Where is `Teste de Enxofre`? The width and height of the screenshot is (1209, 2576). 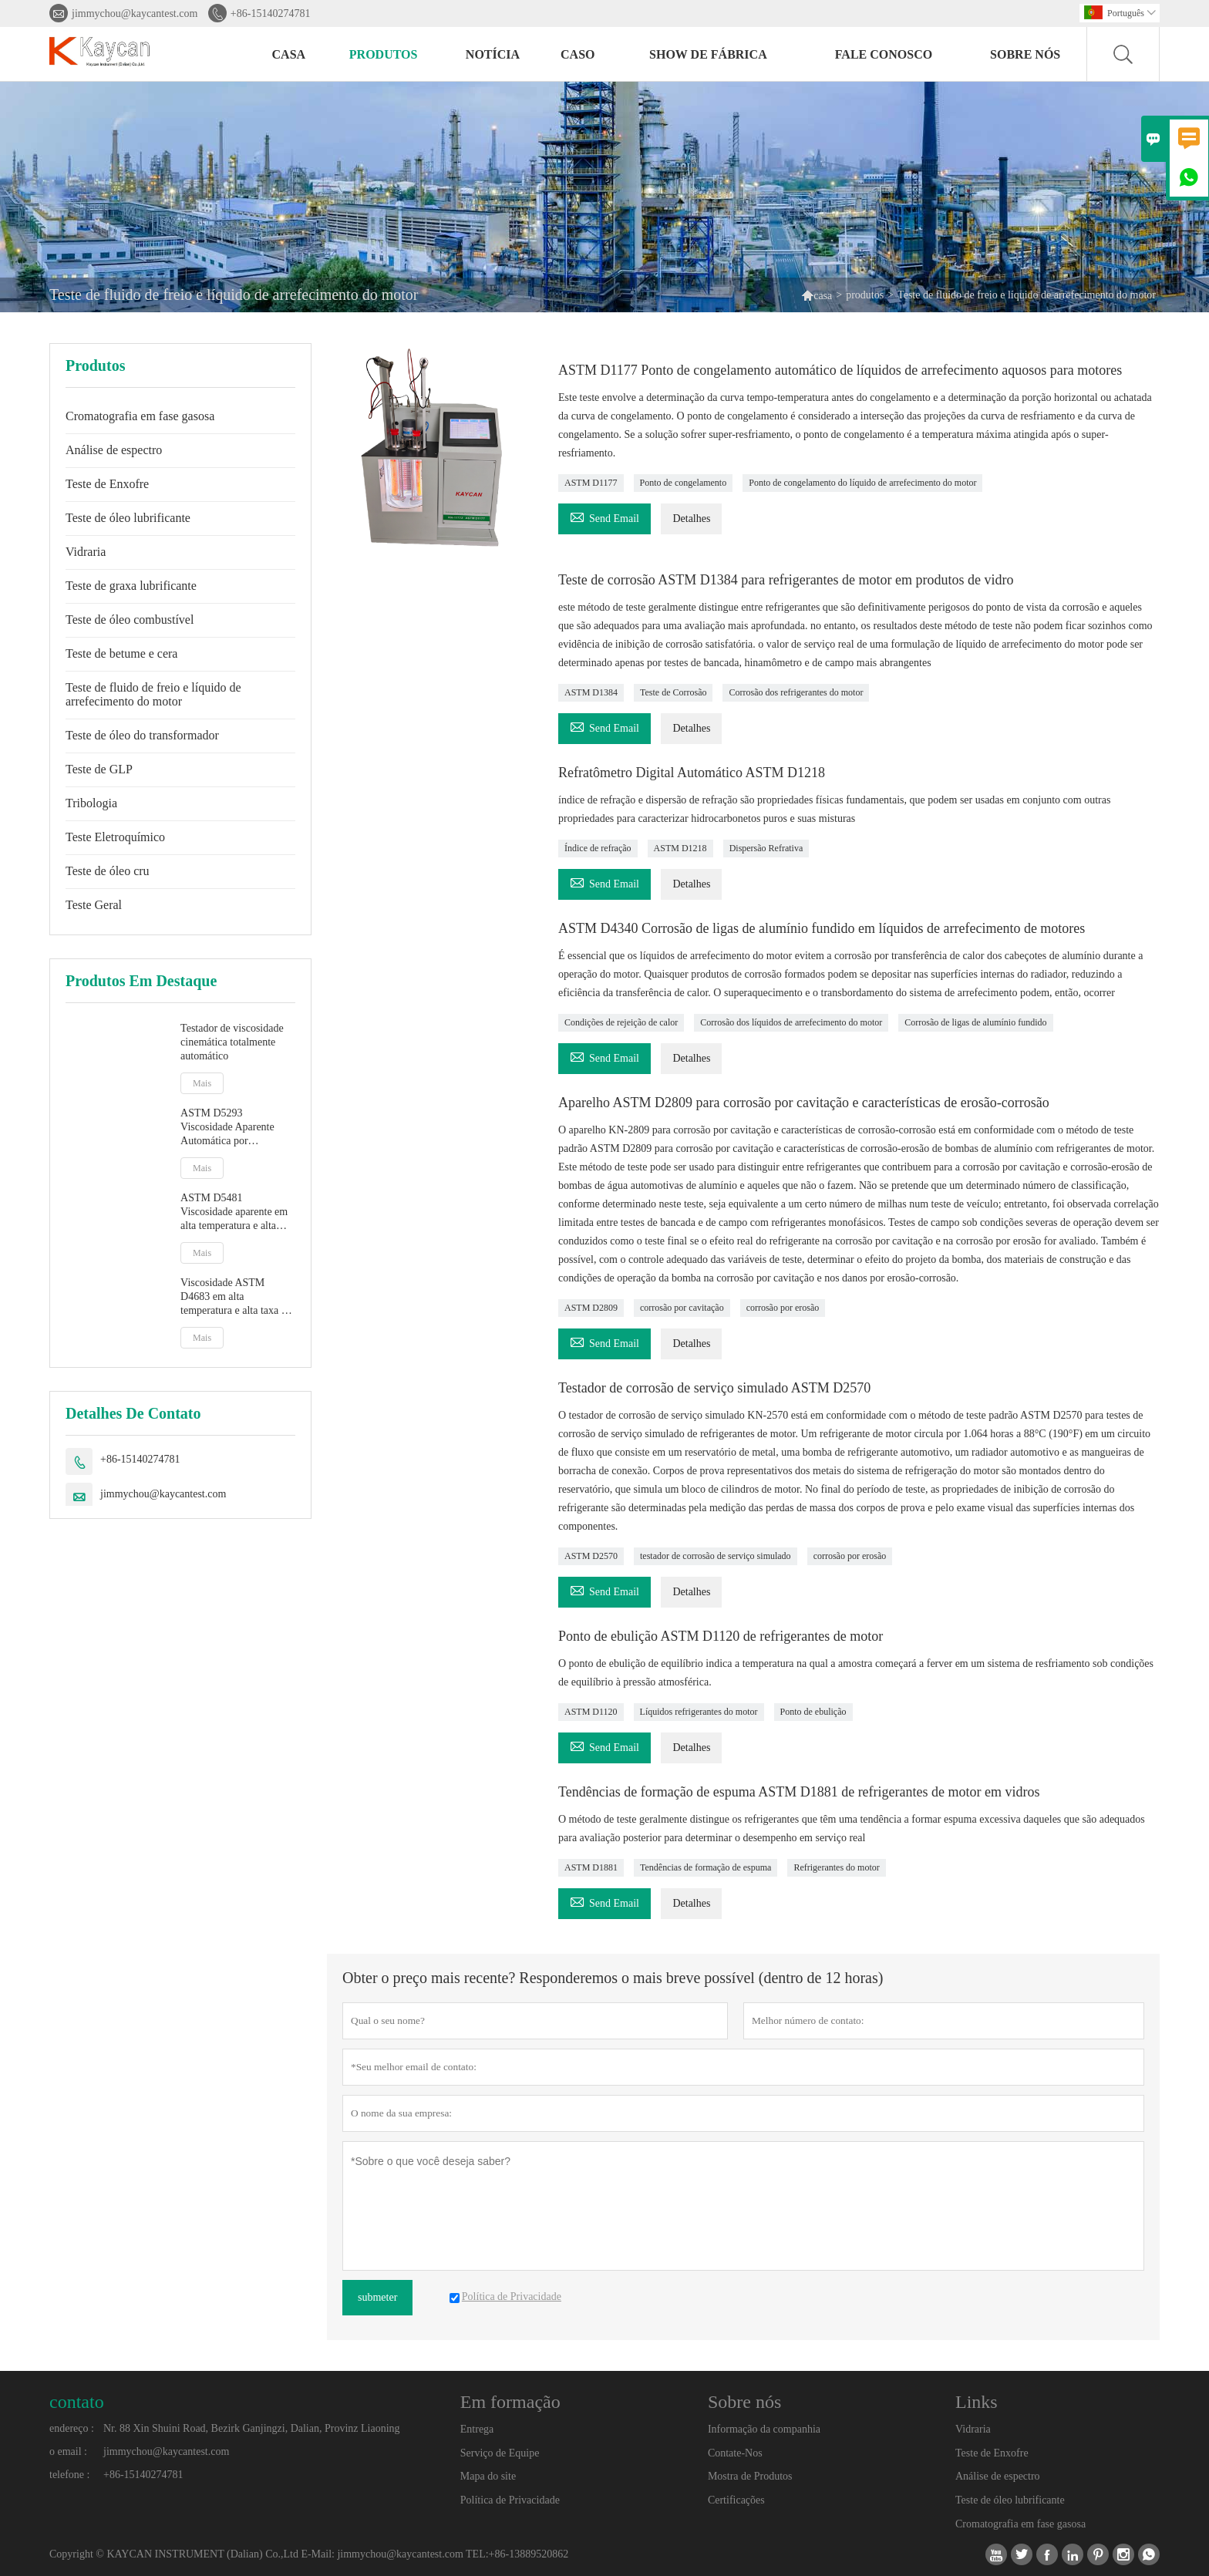 Teste de Enxofre is located at coordinates (107, 483).